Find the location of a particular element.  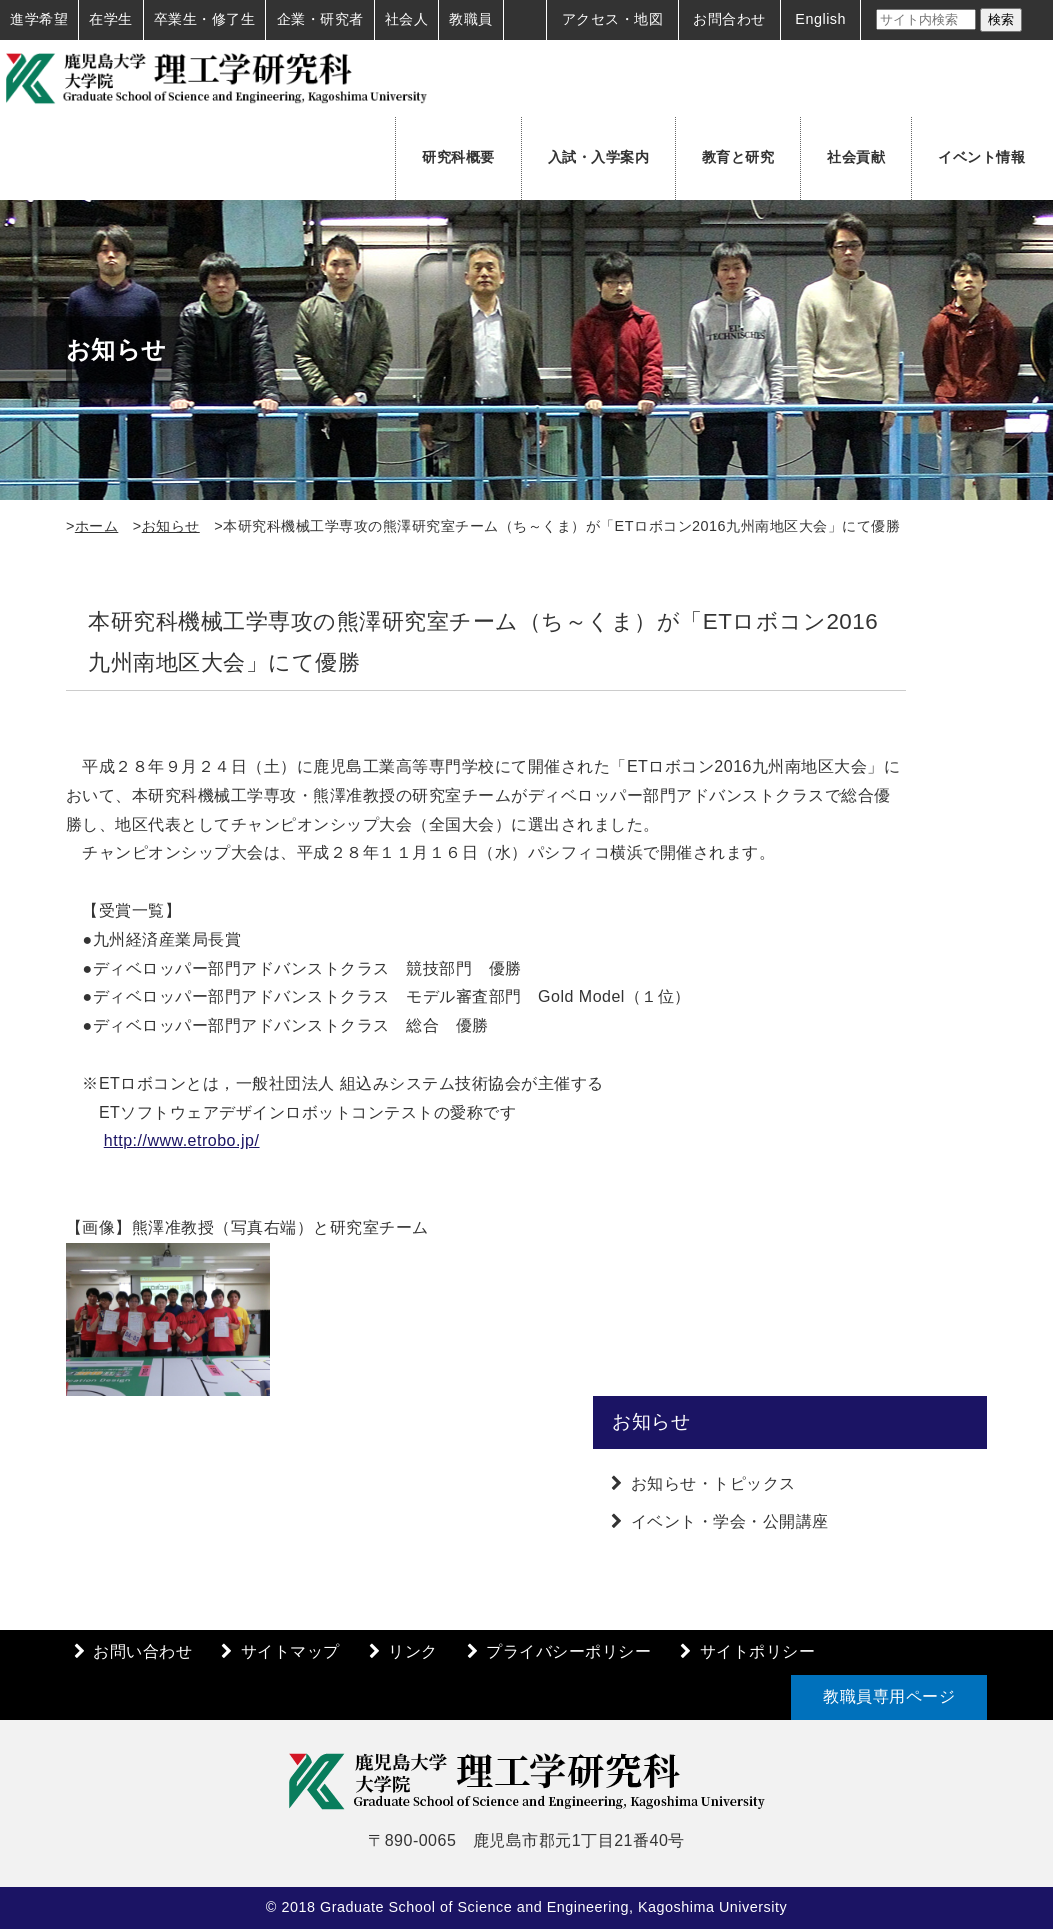

進学希望 is located at coordinates (39, 19).